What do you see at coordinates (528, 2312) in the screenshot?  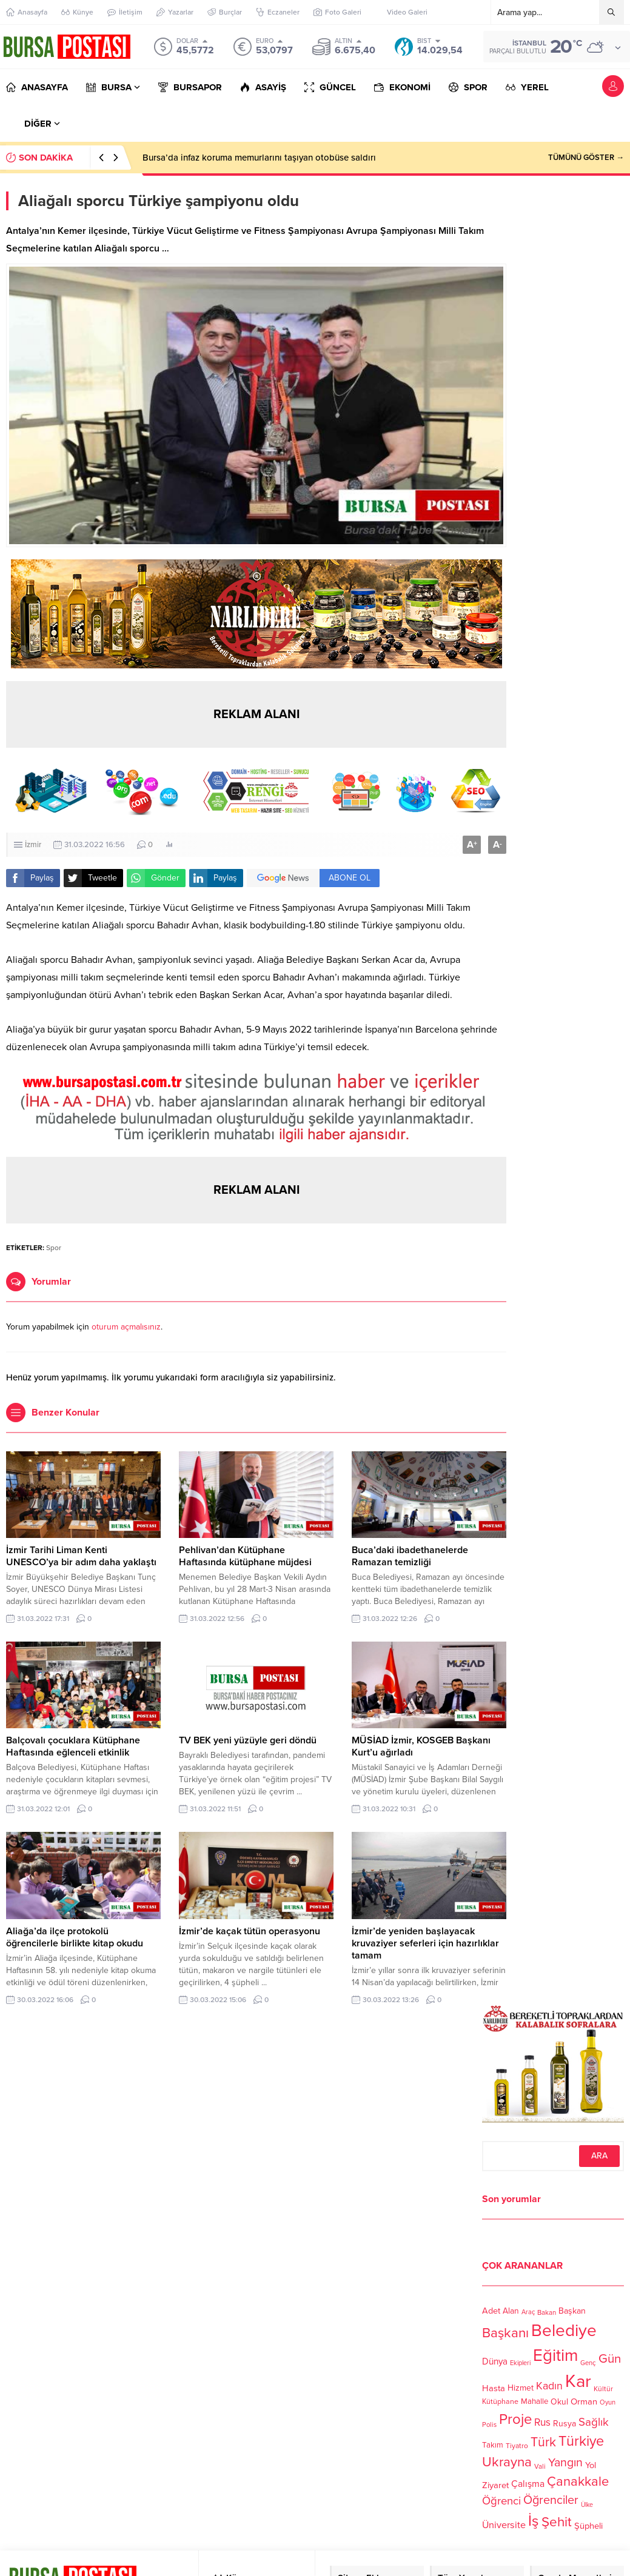 I see `Araç [Araç (97 öge)]` at bounding box center [528, 2312].